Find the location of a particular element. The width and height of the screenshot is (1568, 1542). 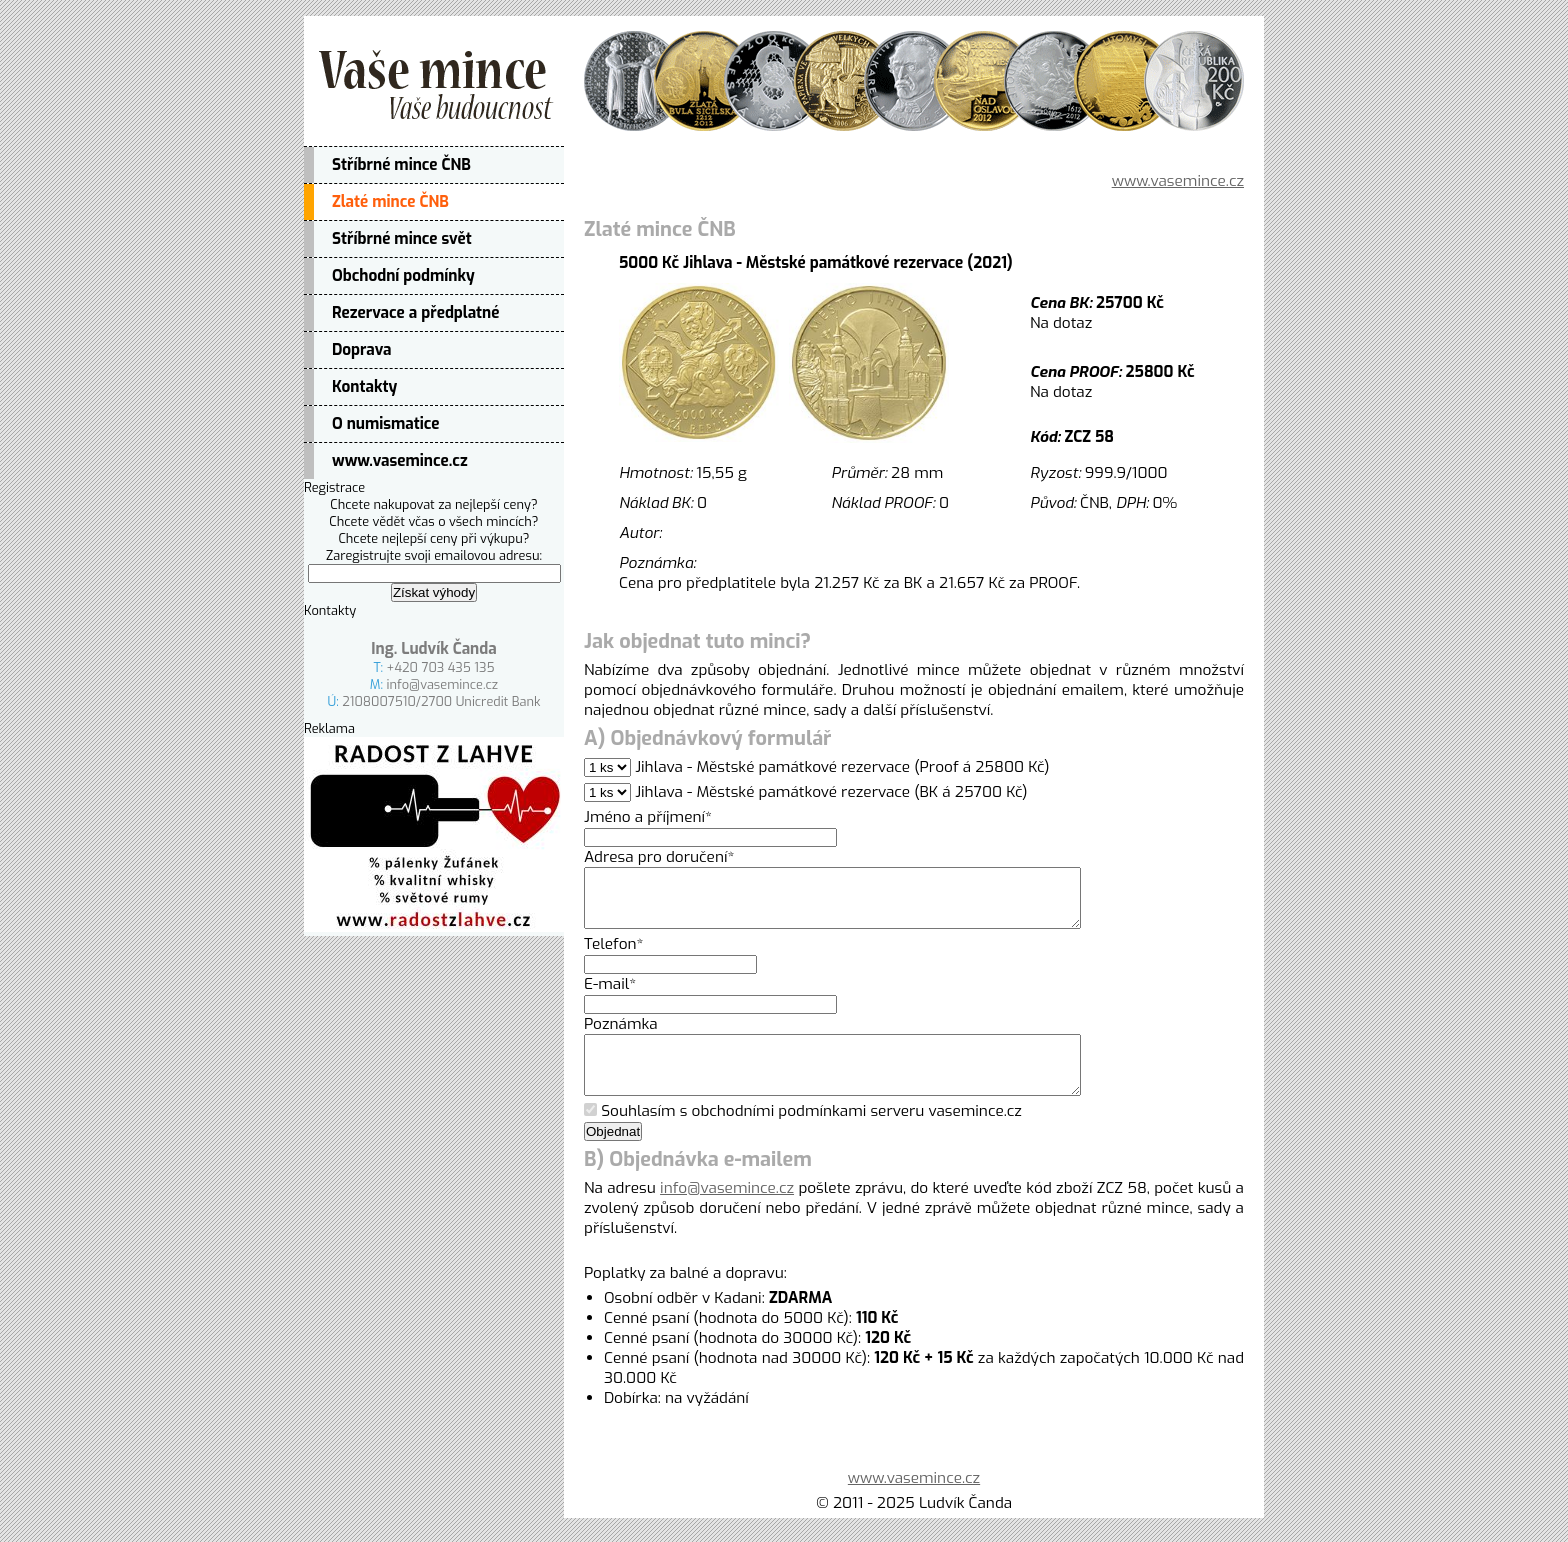

www.vasemince.cz is located at coordinates (400, 461).